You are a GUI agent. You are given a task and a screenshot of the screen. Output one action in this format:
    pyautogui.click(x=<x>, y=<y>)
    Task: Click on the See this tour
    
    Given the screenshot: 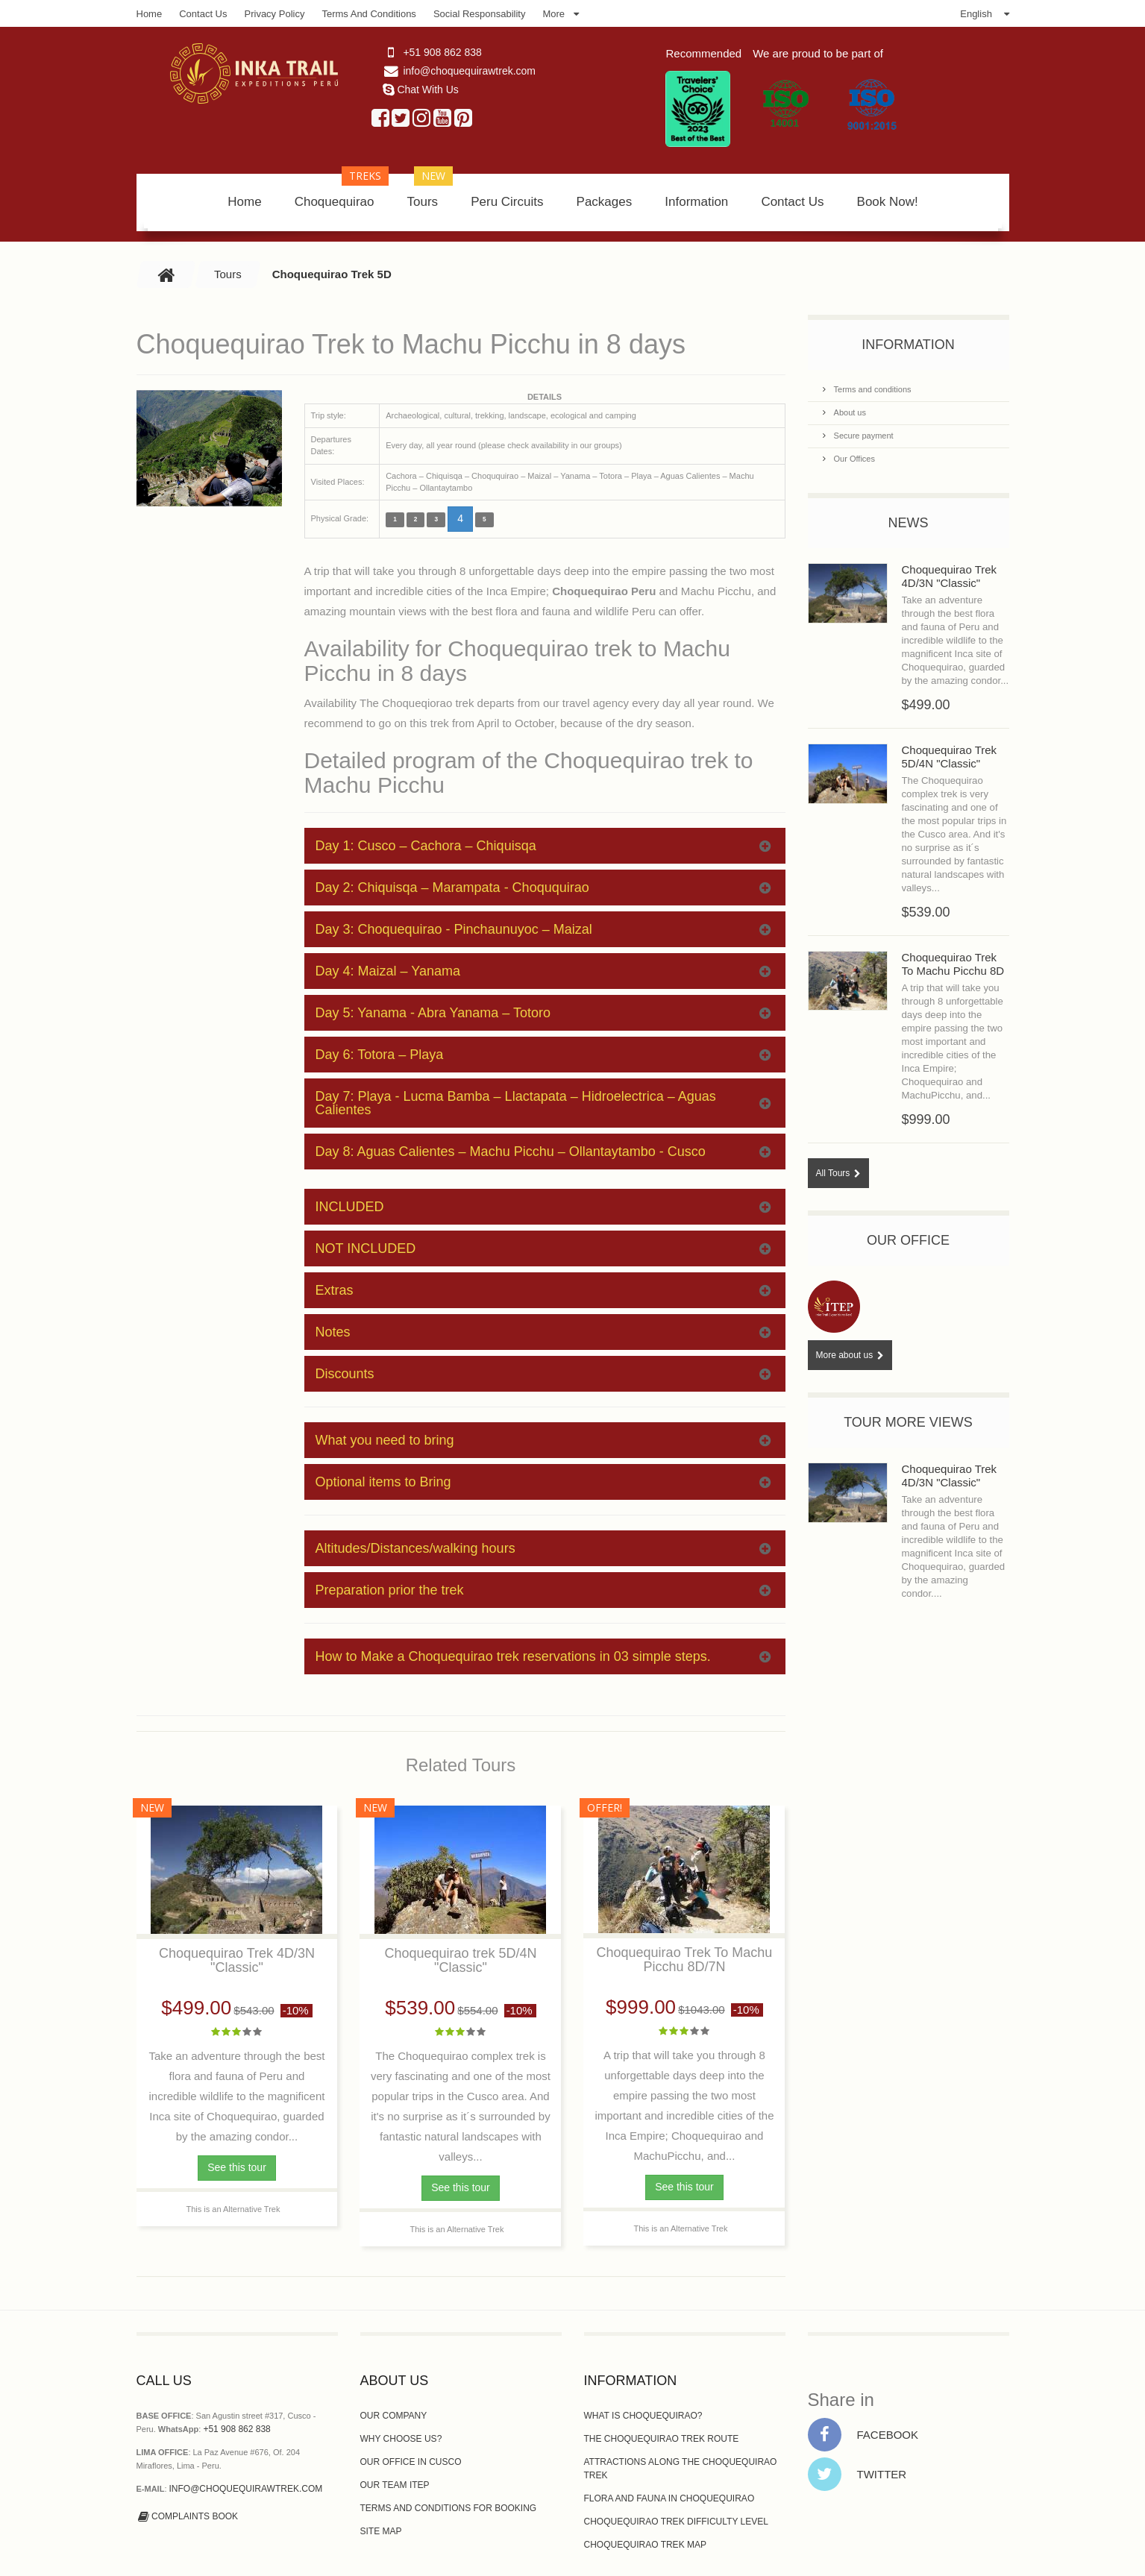 What is the action you would take?
    pyautogui.click(x=236, y=2167)
    